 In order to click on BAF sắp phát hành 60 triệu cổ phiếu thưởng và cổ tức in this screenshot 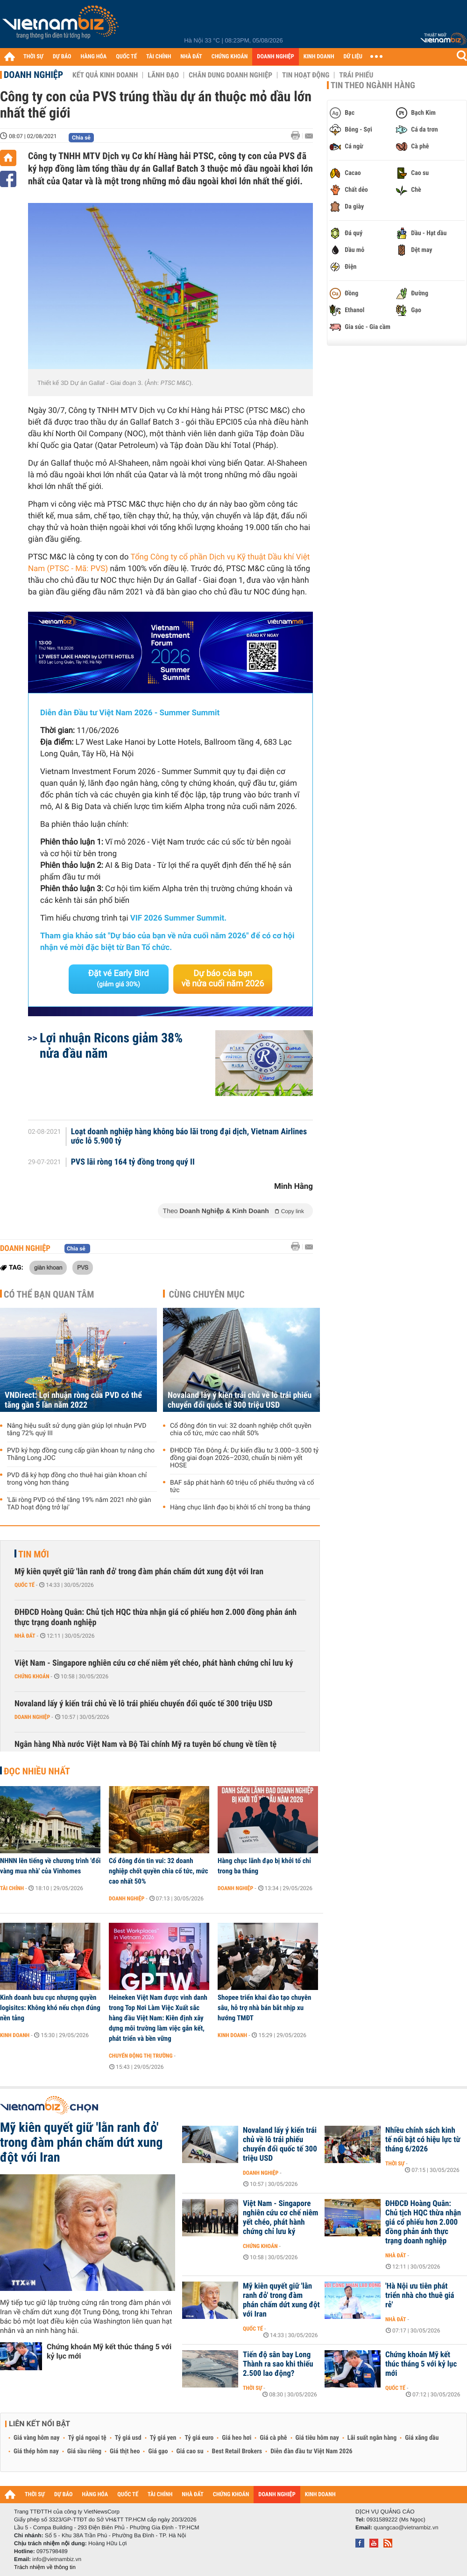, I will do `click(242, 1486)`.